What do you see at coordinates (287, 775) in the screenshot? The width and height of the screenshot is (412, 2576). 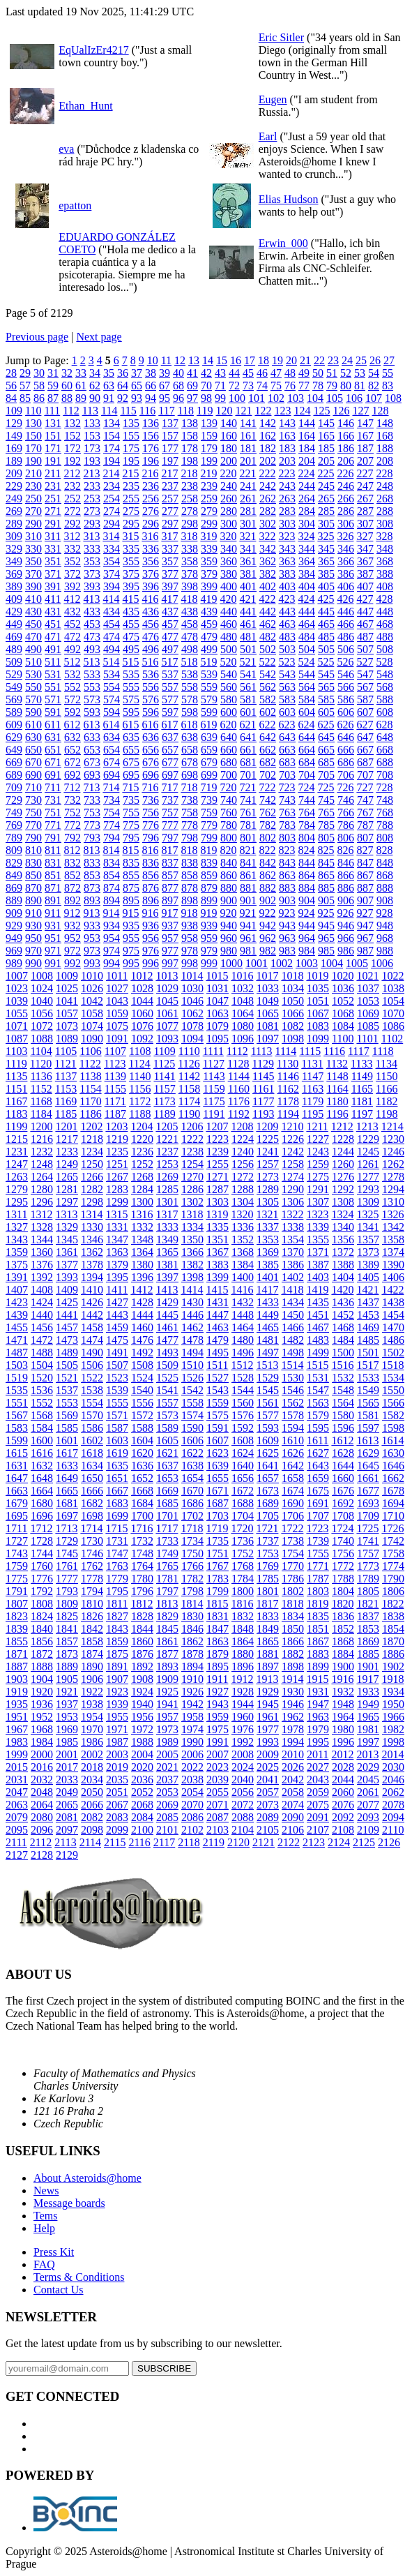 I see `703` at bounding box center [287, 775].